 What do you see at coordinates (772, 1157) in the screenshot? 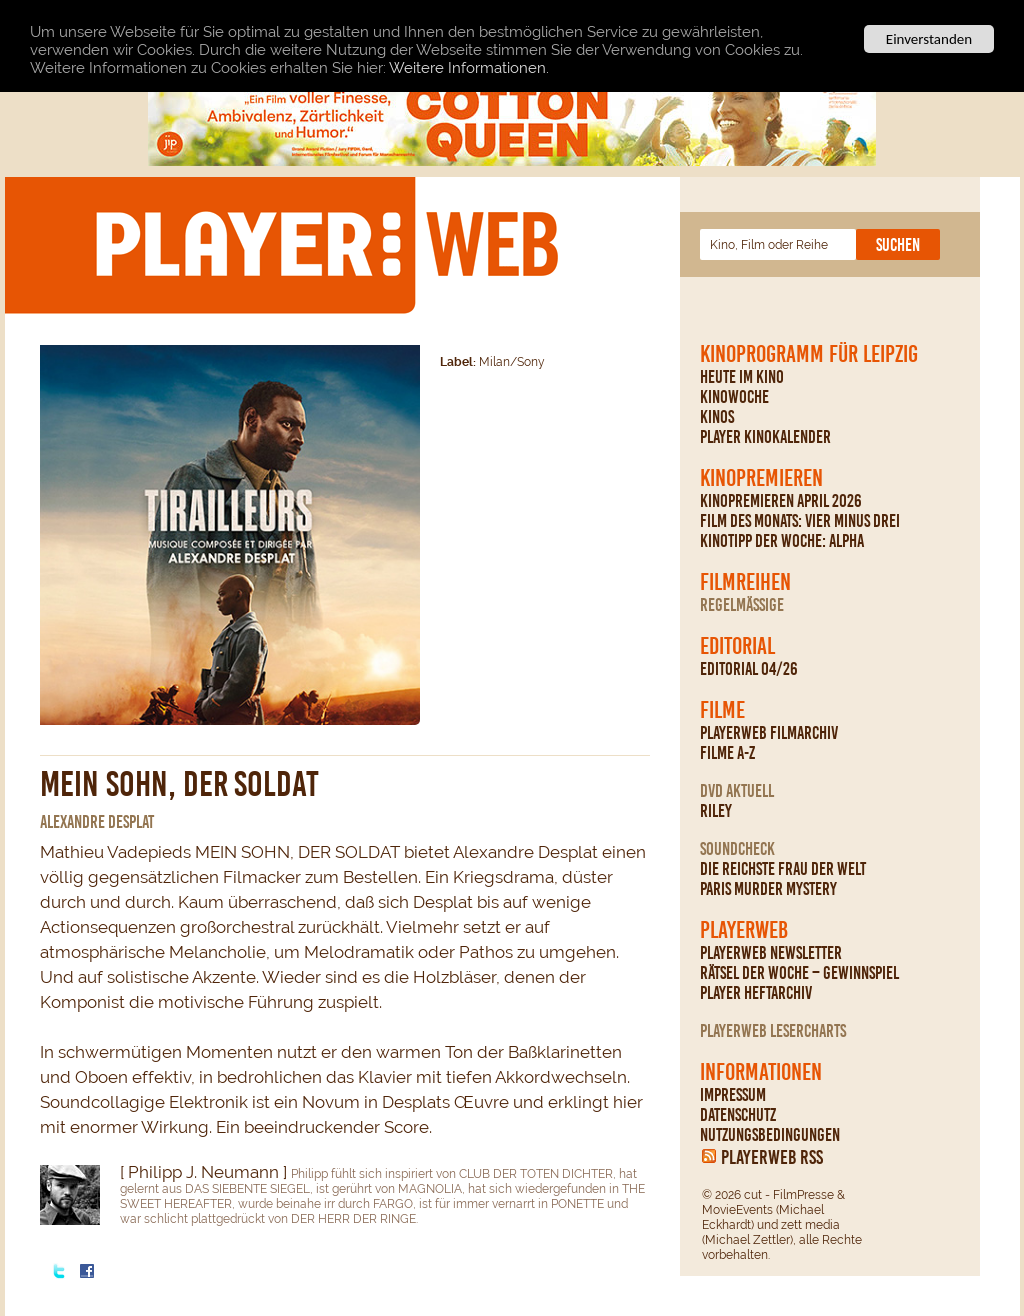
I see `PLAYERWEB RSS` at bounding box center [772, 1157].